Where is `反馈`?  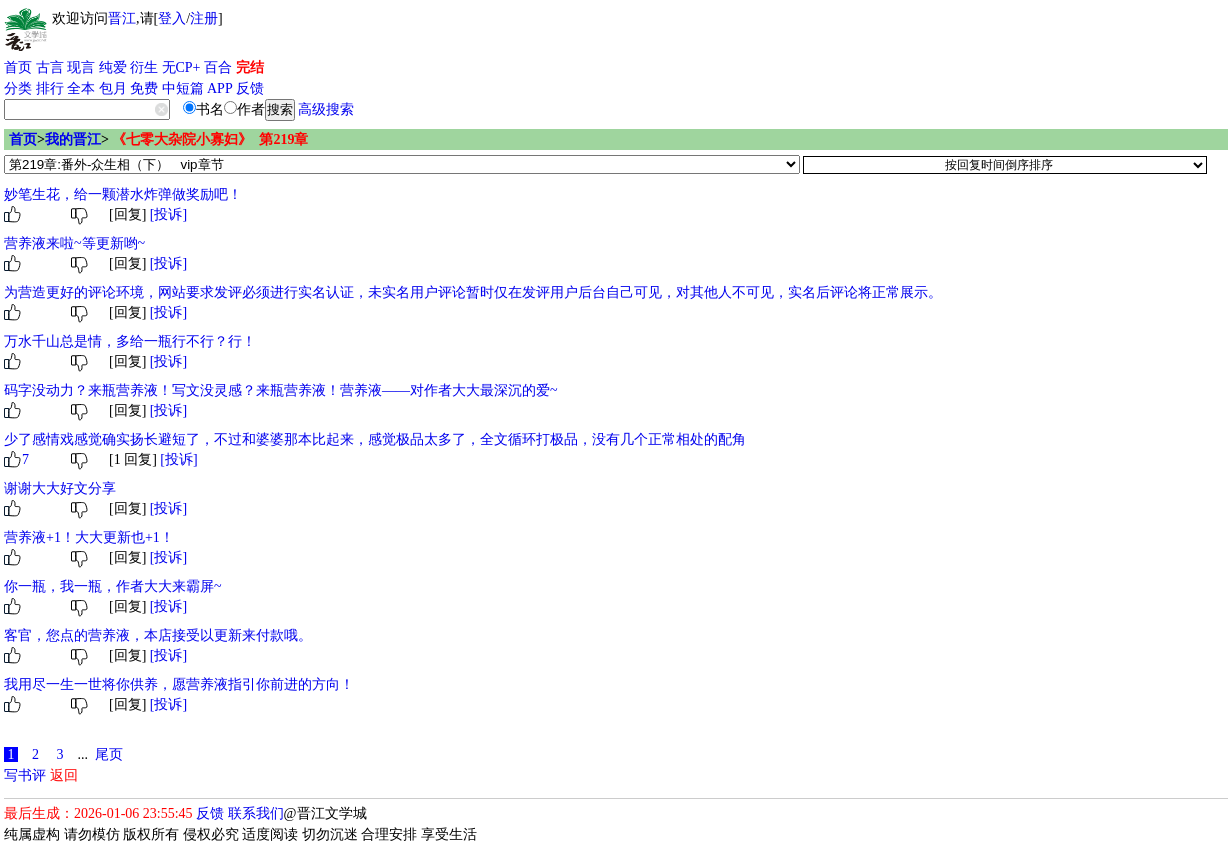 反馈 is located at coordinates (250, 88).